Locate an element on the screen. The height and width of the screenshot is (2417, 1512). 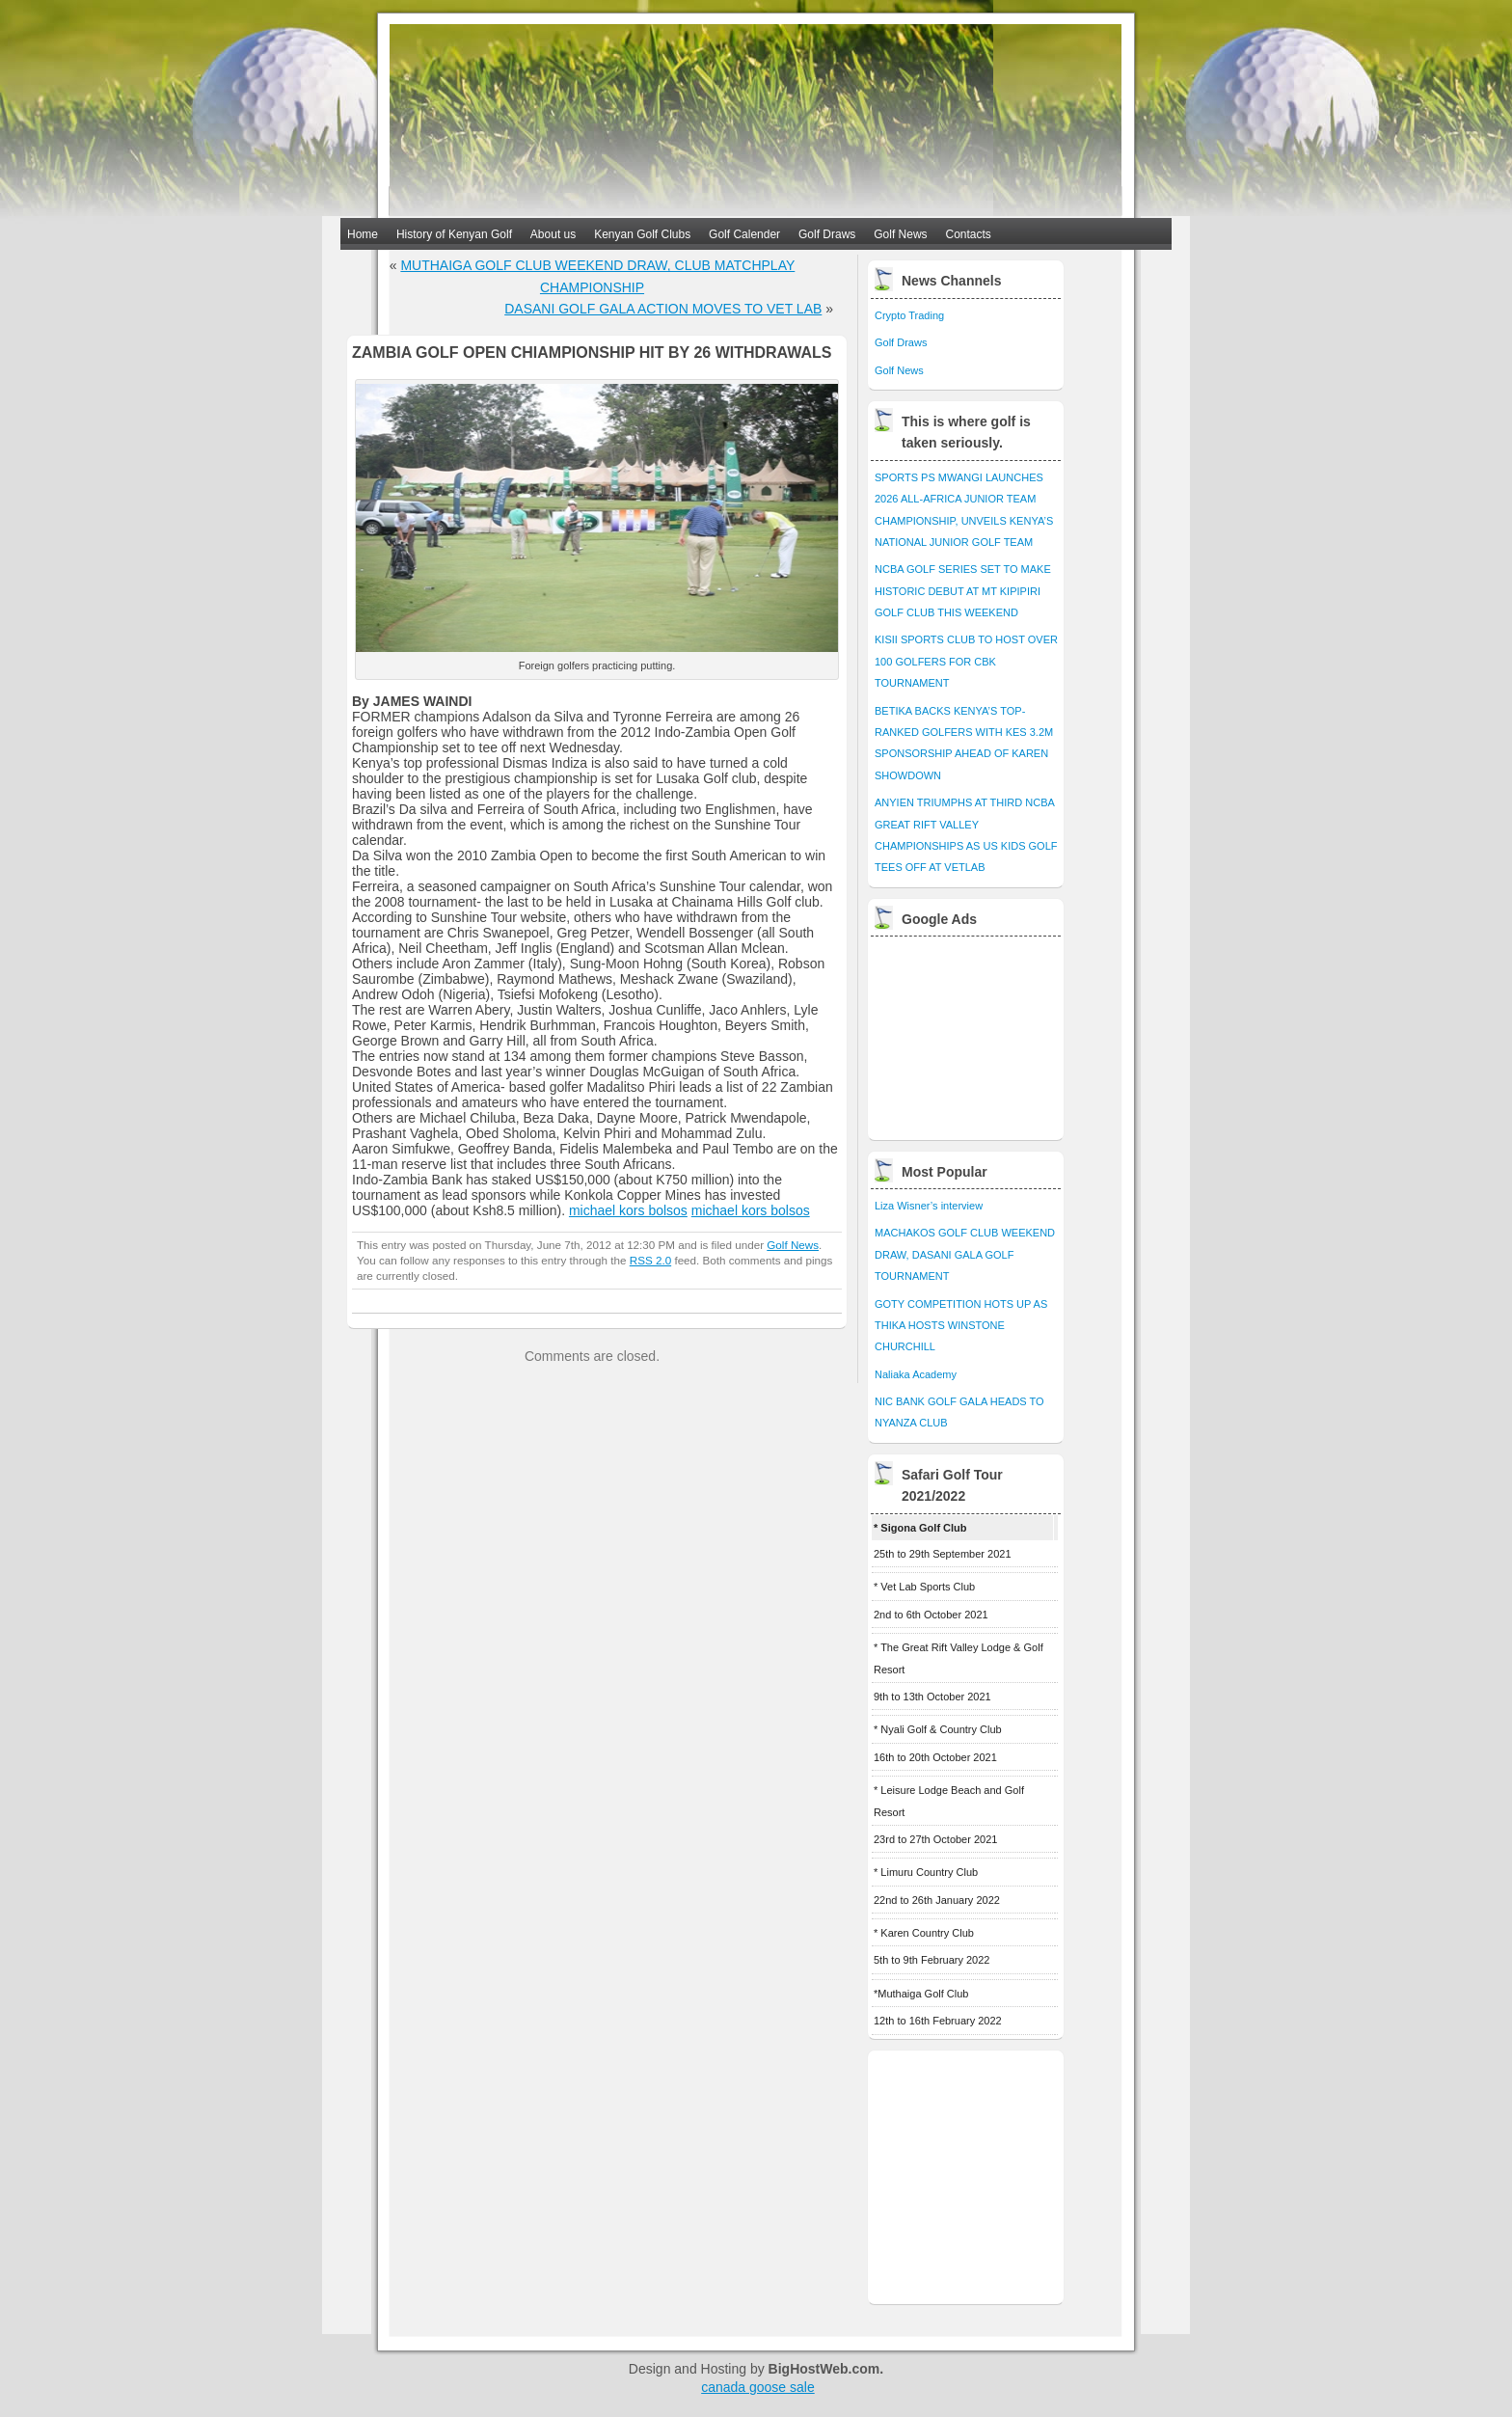
Golf News is located at coordinates (900, 234).